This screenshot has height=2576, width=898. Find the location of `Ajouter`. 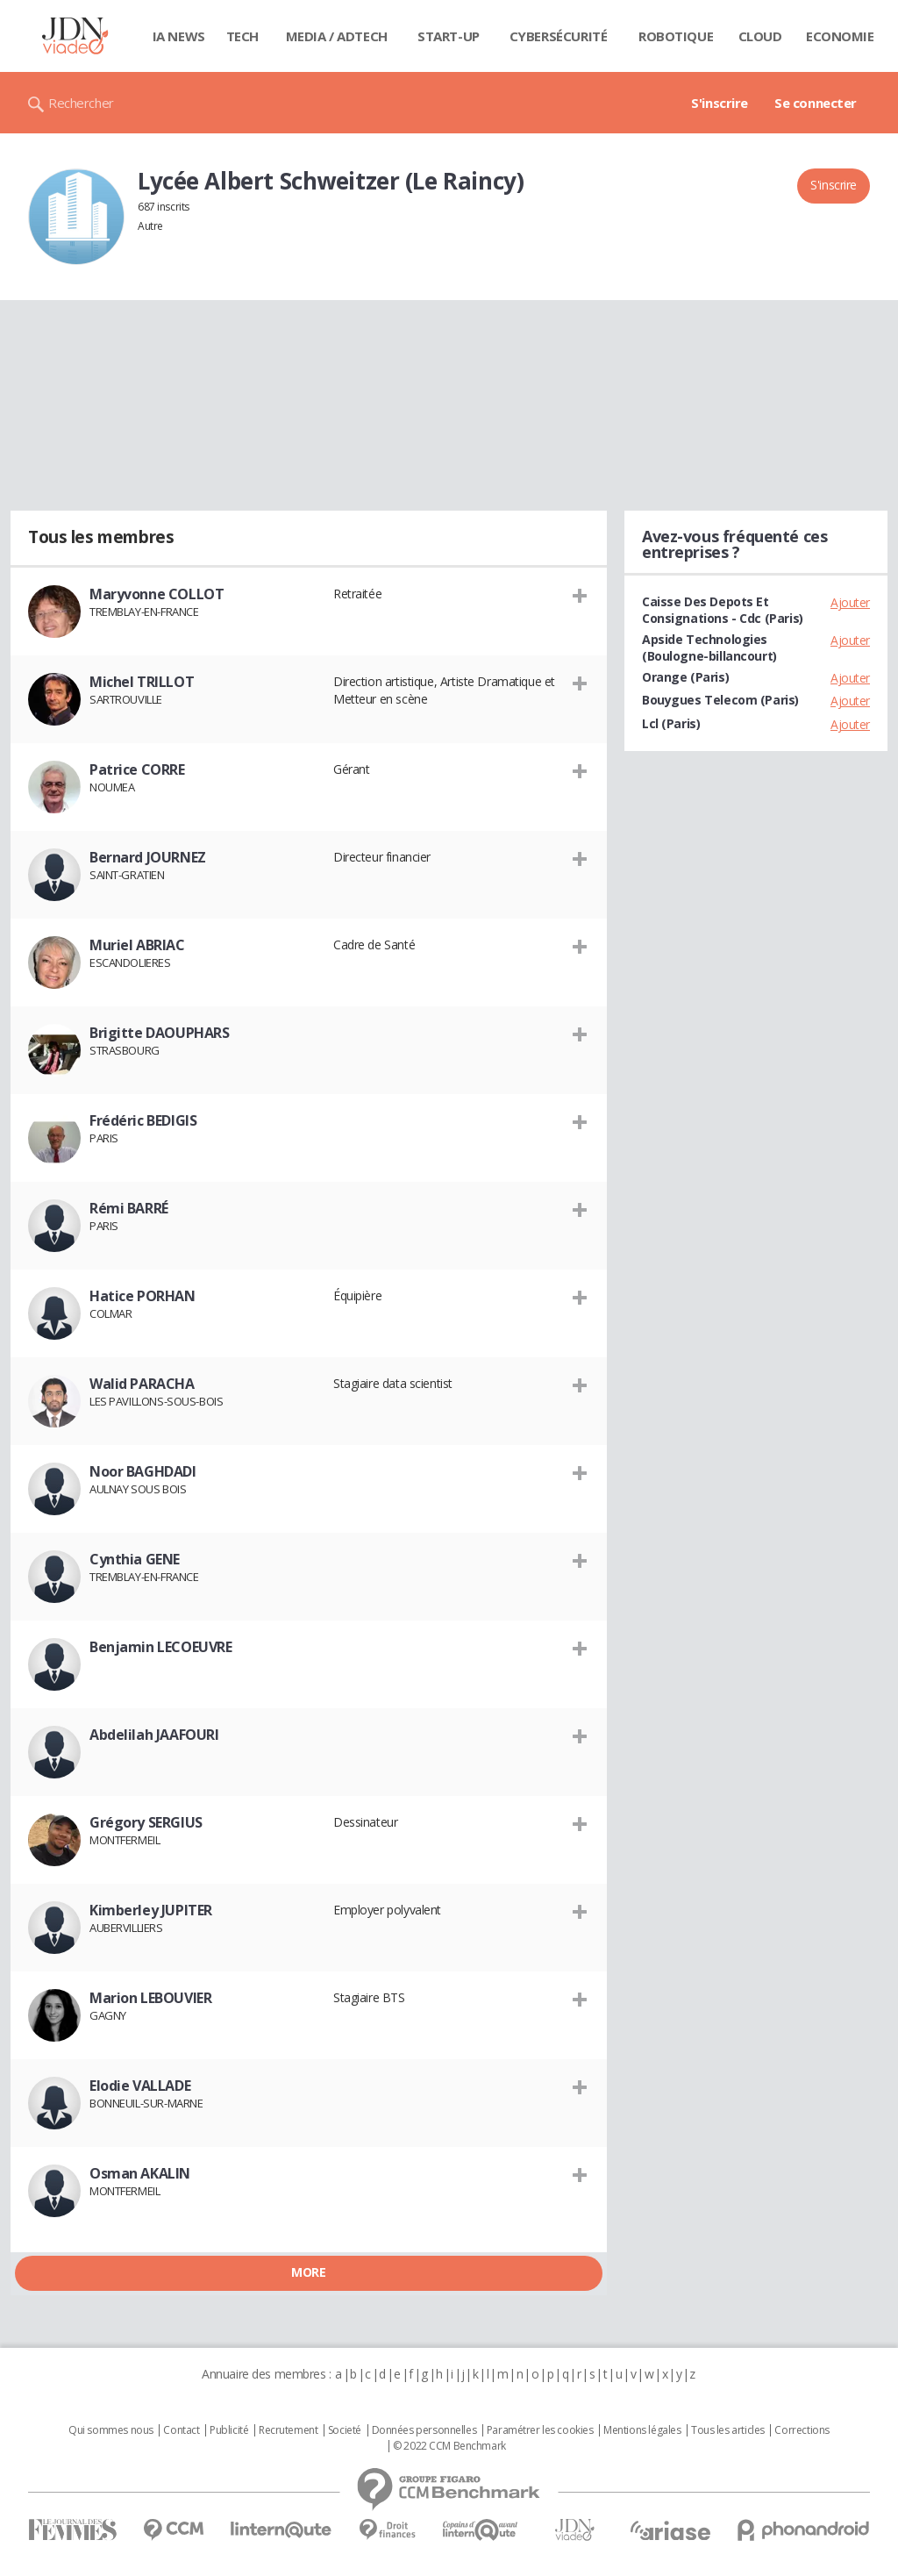

Ajouter is located at coordinates (850, 602).